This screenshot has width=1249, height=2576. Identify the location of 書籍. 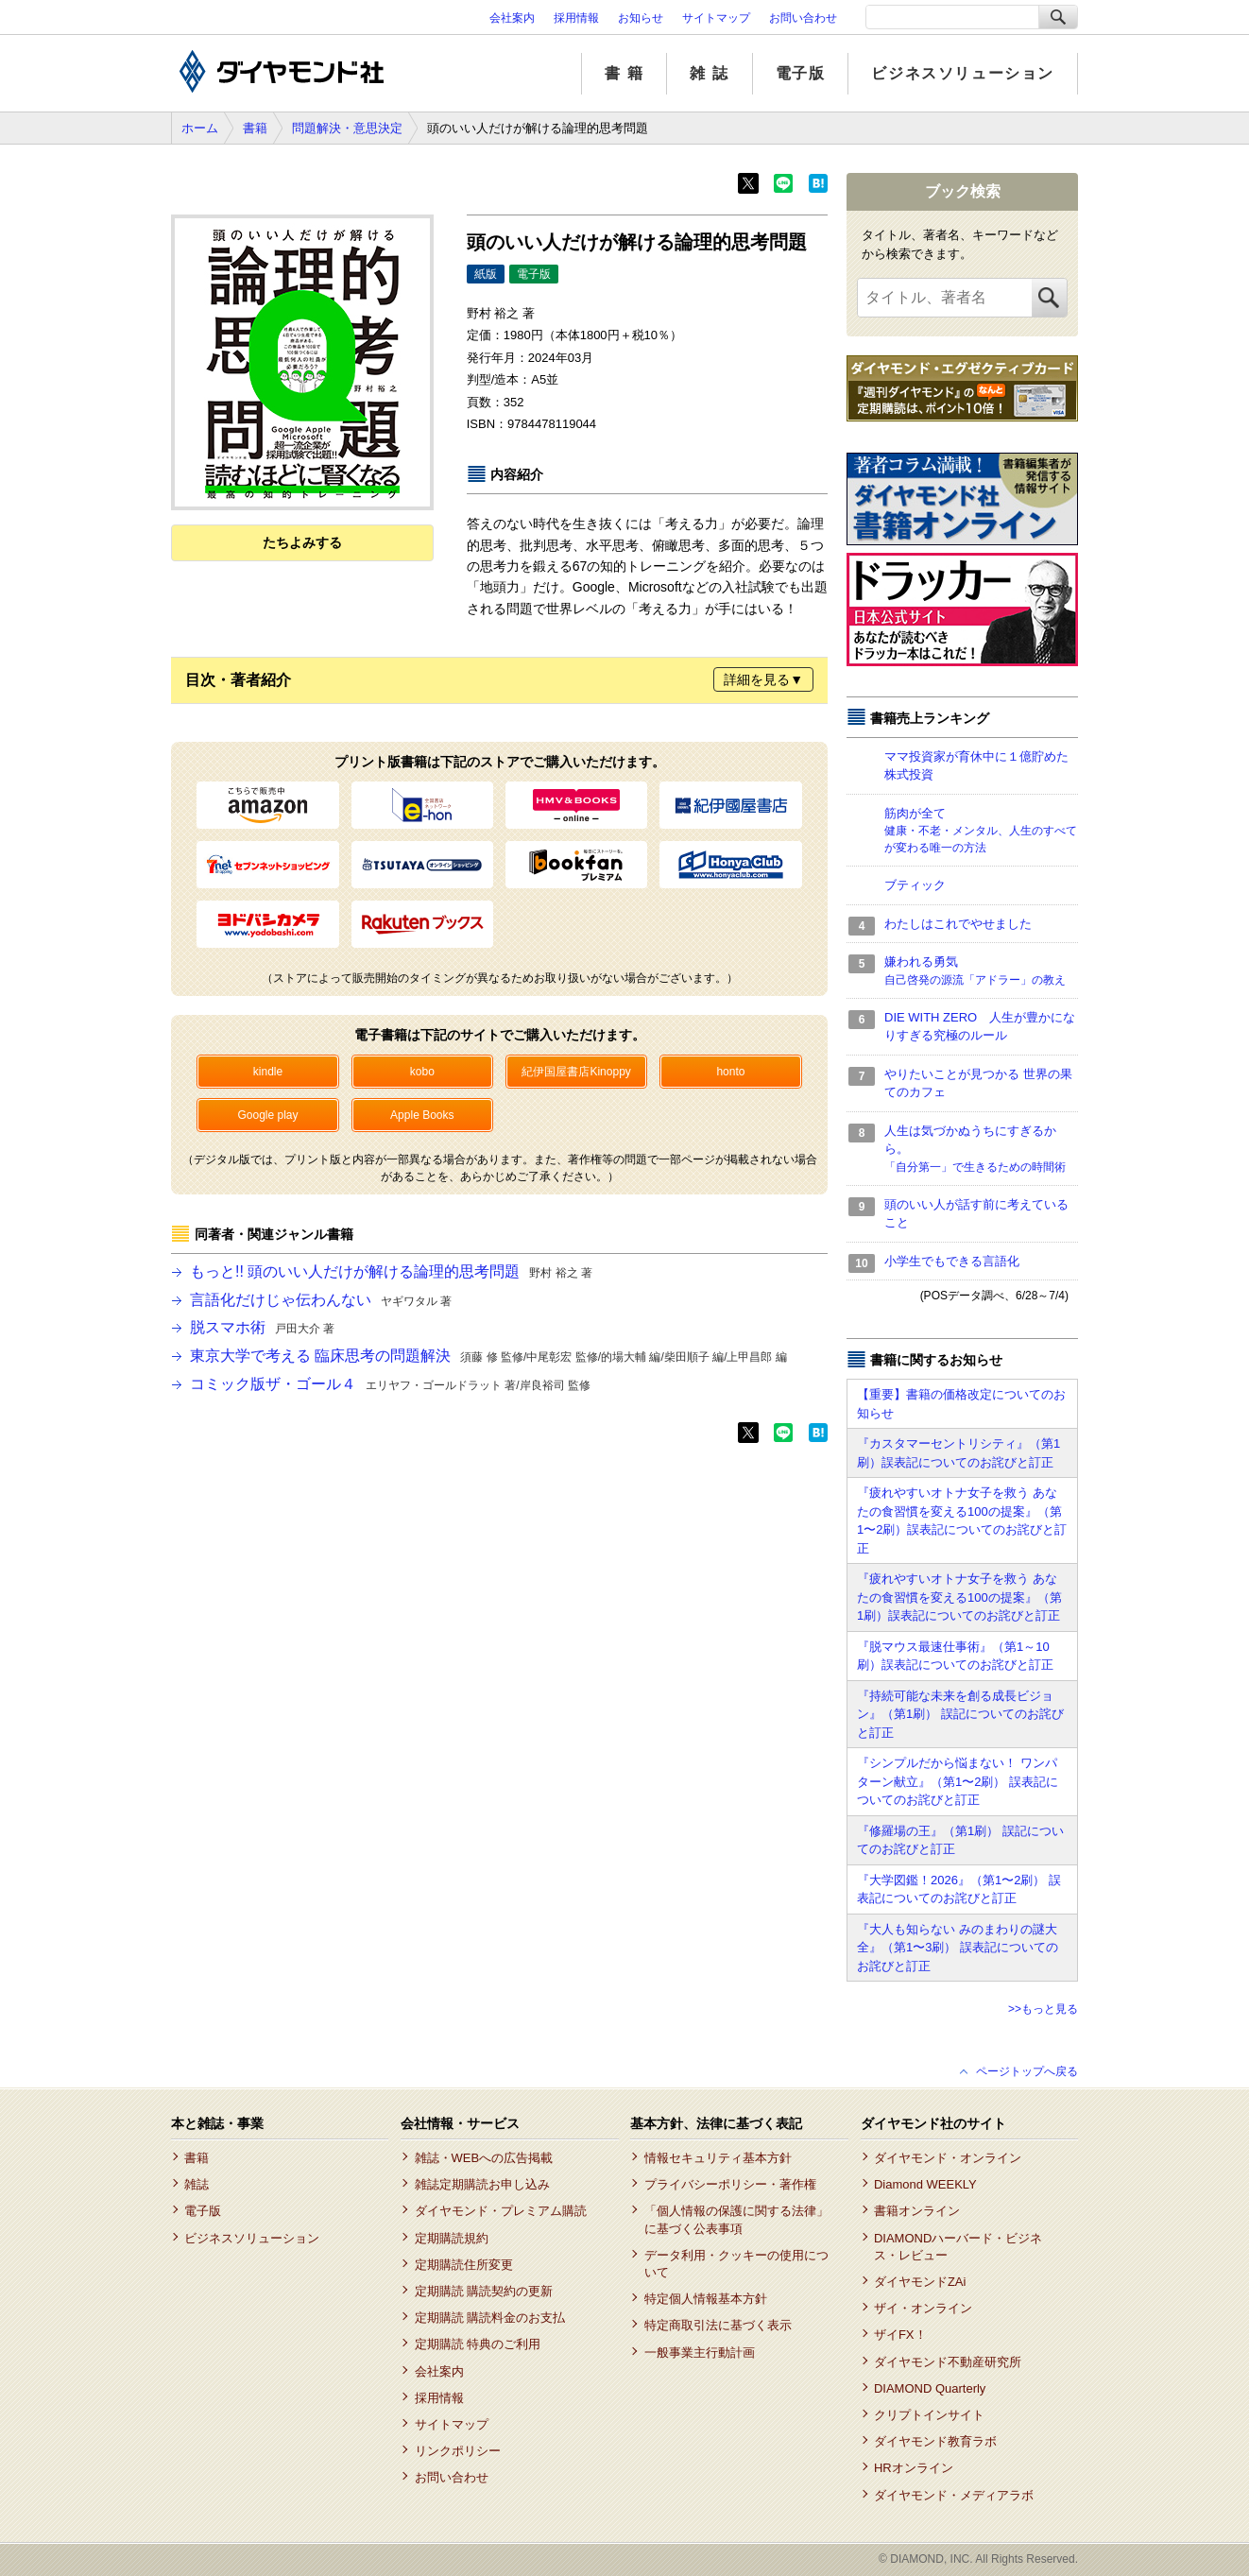
(255, 128).